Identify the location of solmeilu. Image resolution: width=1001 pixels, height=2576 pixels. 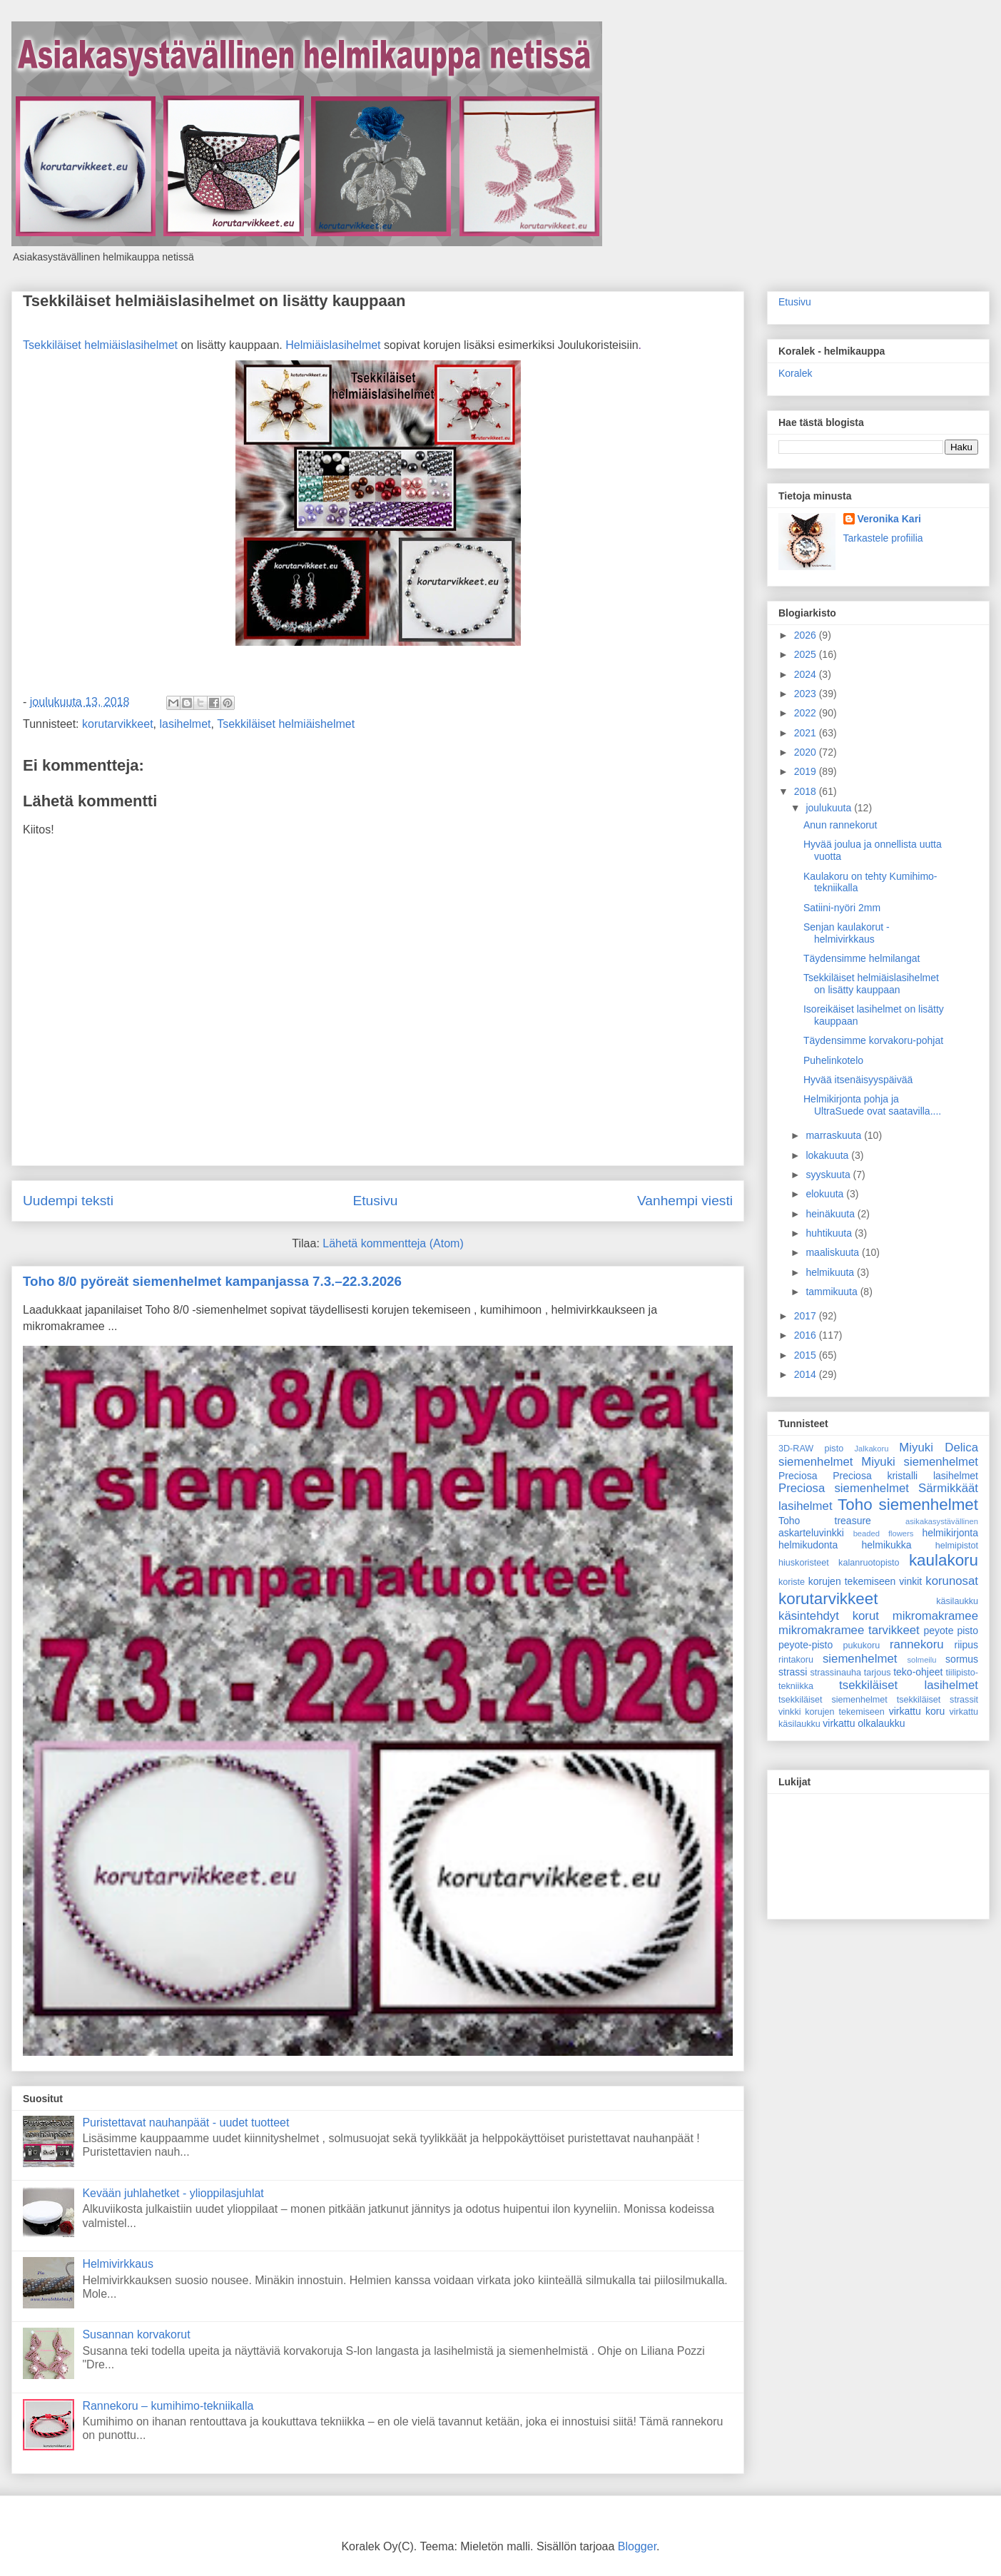
(922, 1659).